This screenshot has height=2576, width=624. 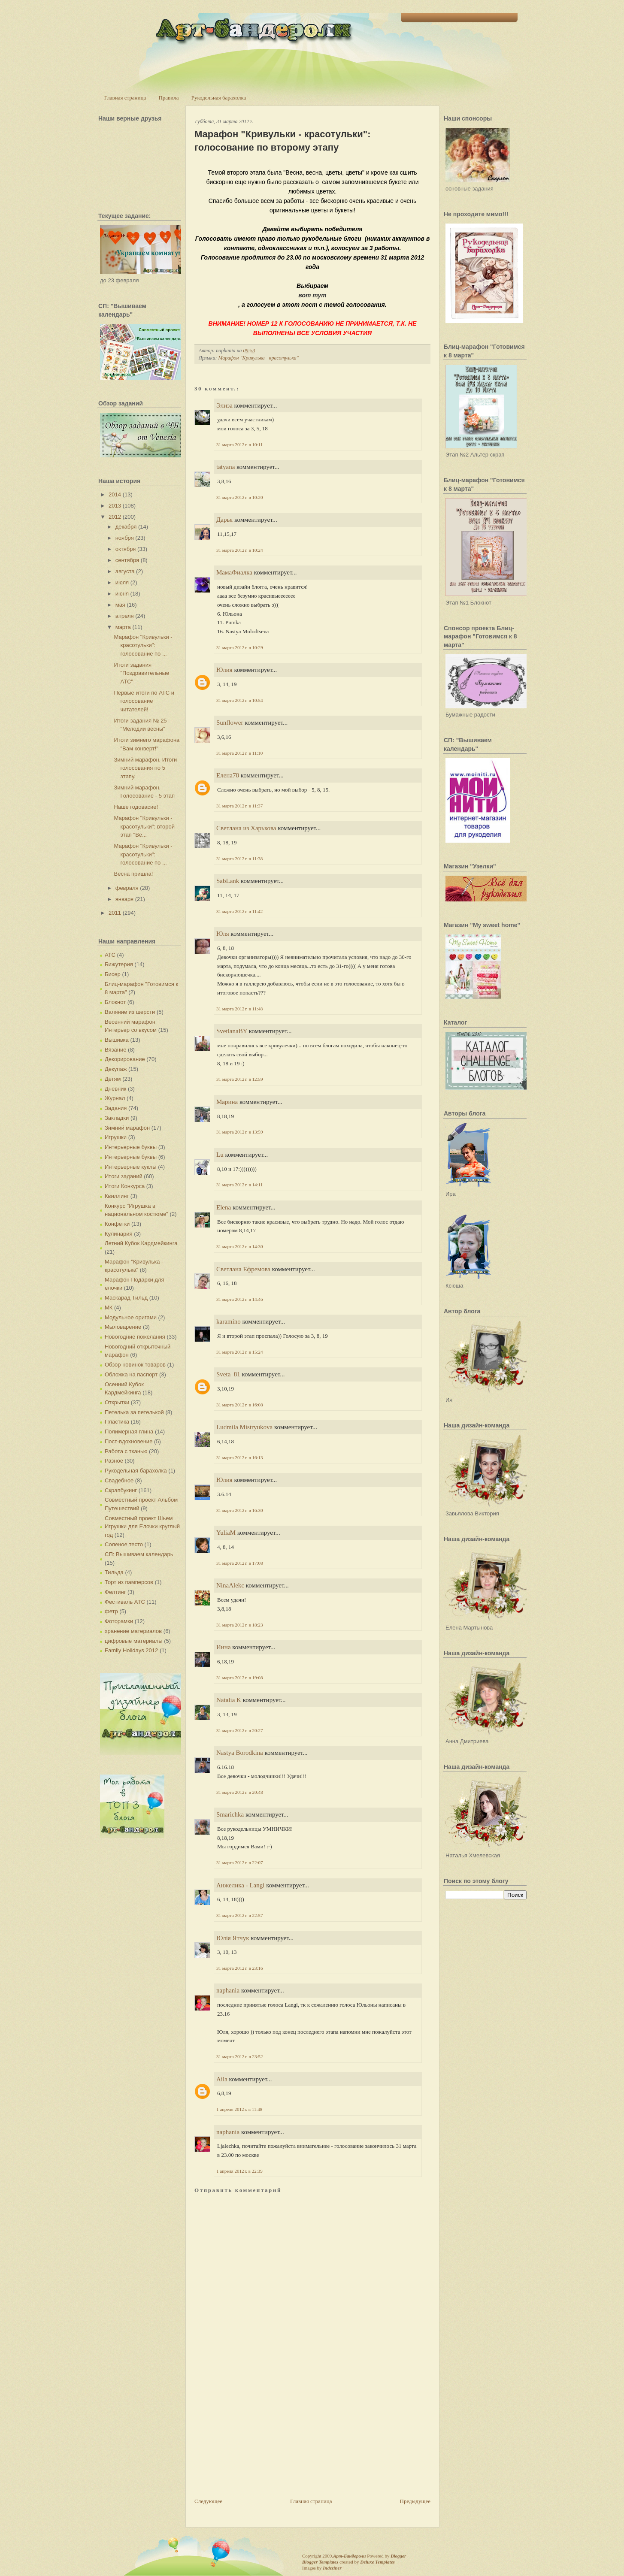 What do you see at coordinates (125, 1186) in the screenshot?
I see `Итоги Конкурса` at bounding box center [125, 1186].